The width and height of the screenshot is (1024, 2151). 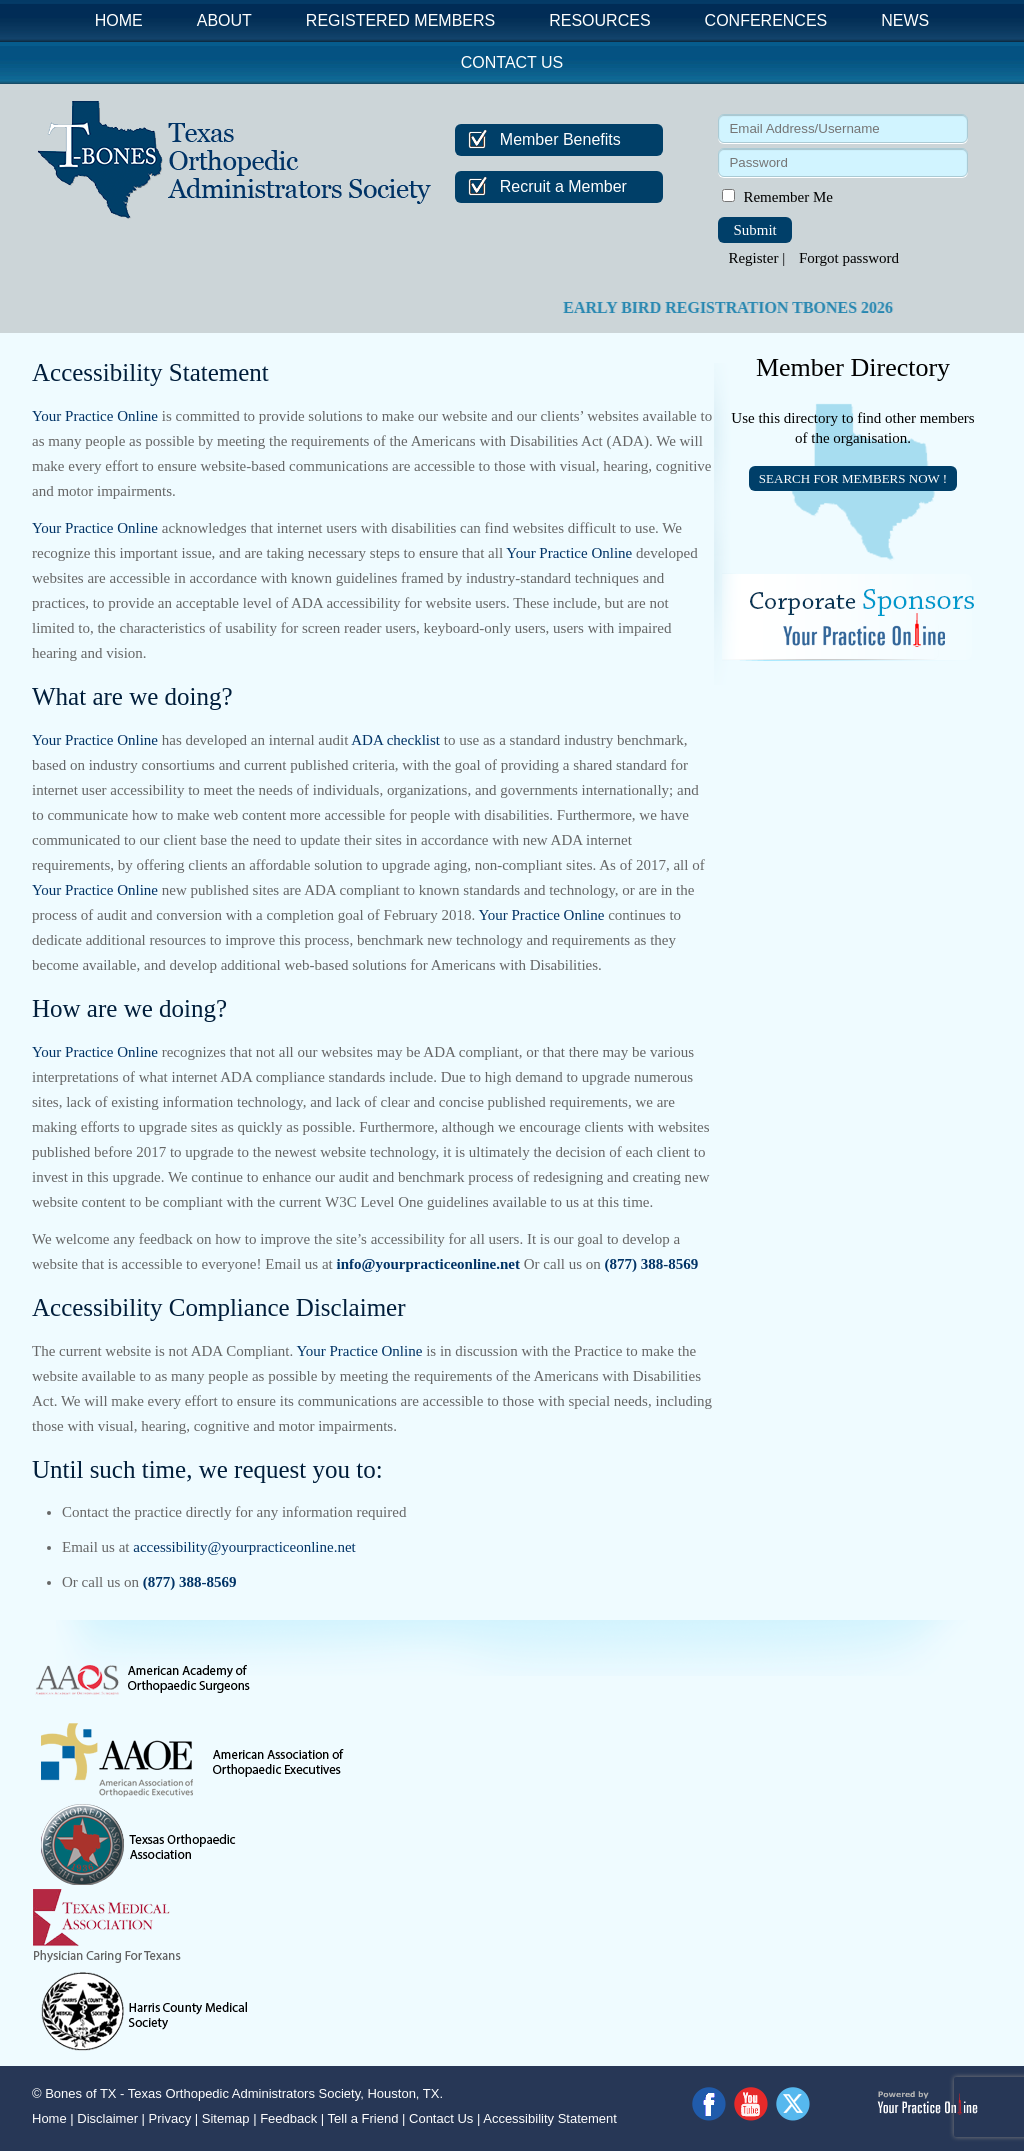 I want to click on About, so click(x=224, y=20).